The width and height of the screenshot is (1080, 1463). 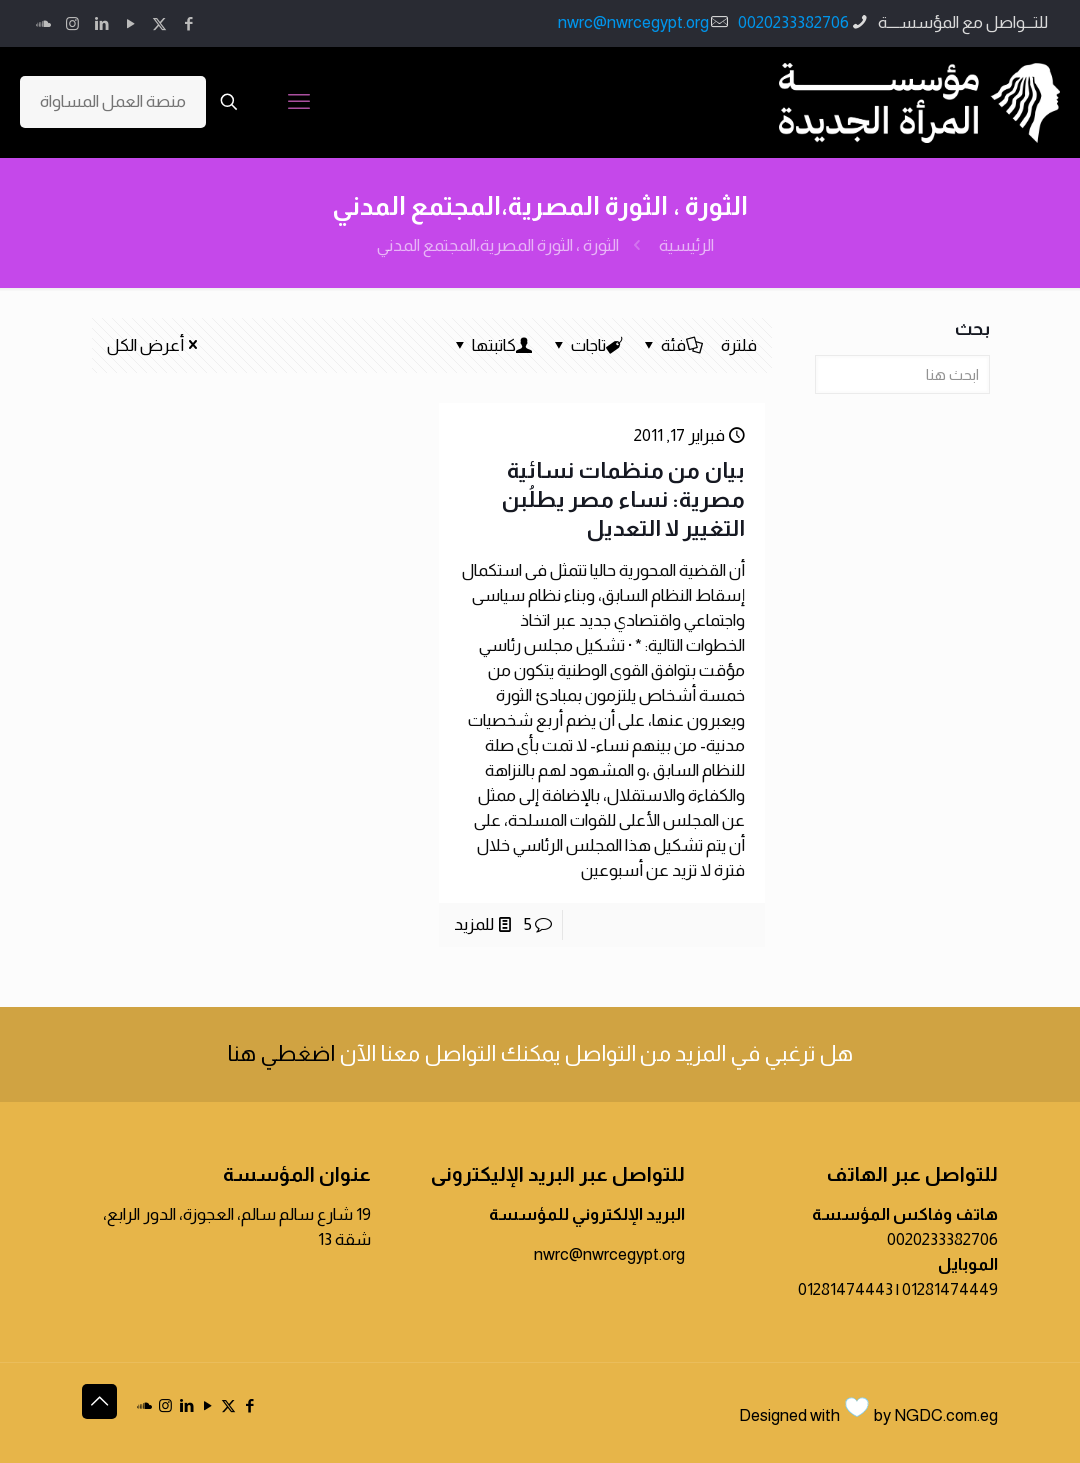 I want to click on [LinkedIn icon], so click(x=101, y=23).